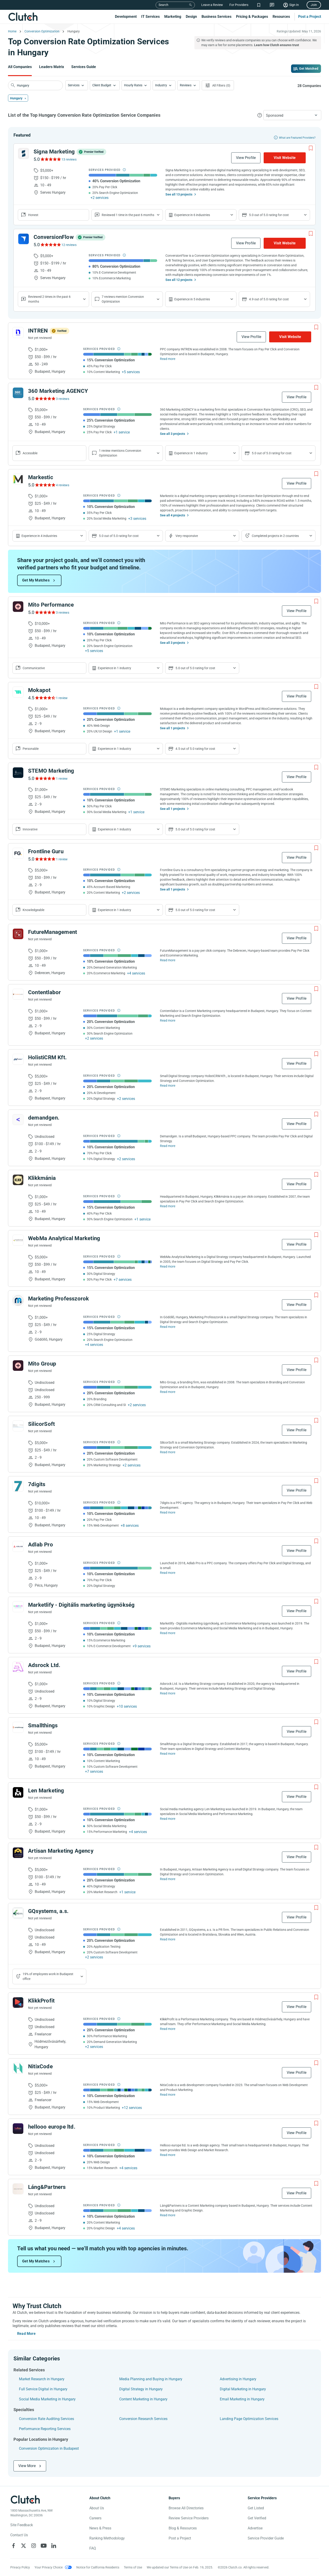 This screenshot has height=2576, width=329. I want to click on [See Marketing Professzorok Profile], so click(18, 1300).